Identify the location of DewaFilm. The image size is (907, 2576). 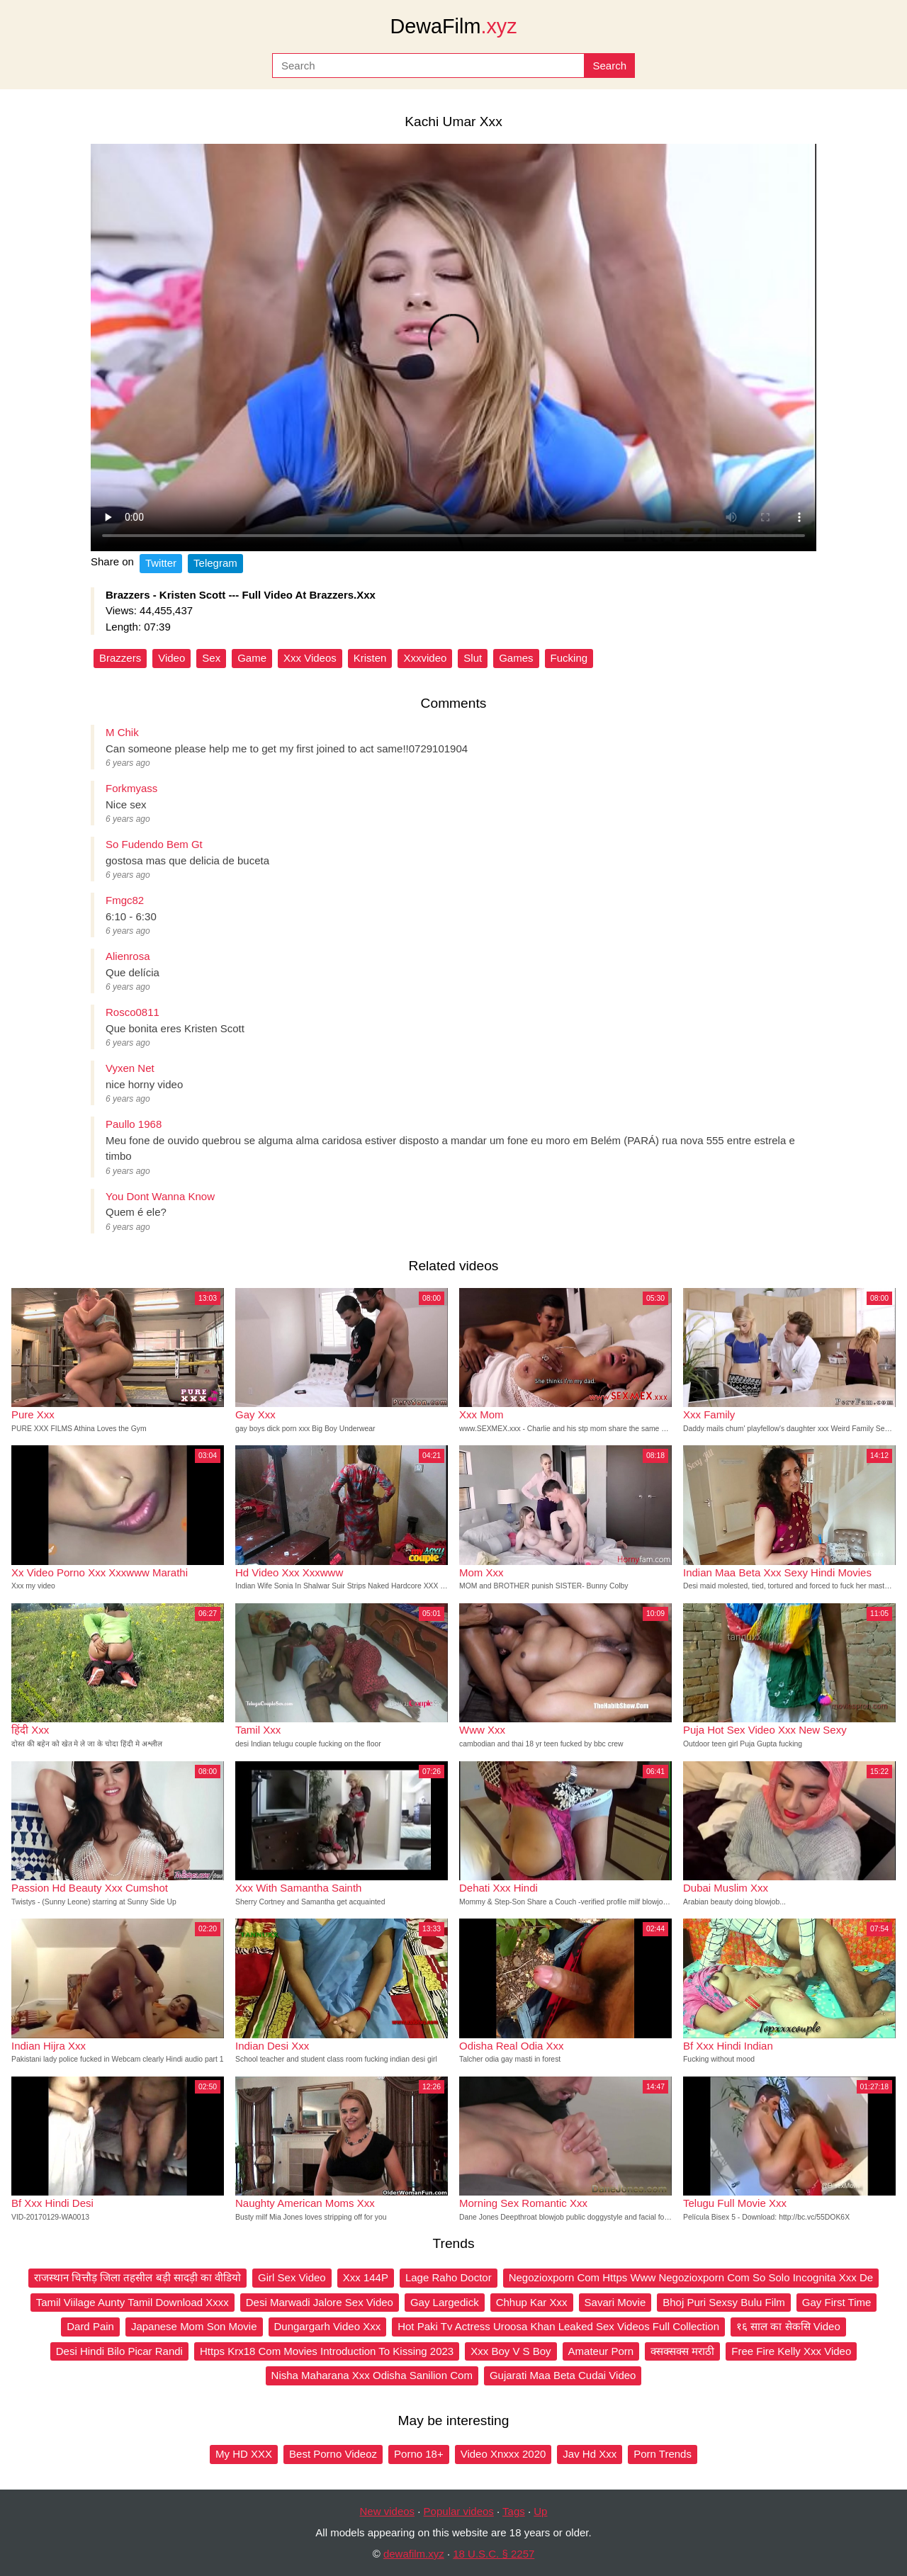
(453, 26).